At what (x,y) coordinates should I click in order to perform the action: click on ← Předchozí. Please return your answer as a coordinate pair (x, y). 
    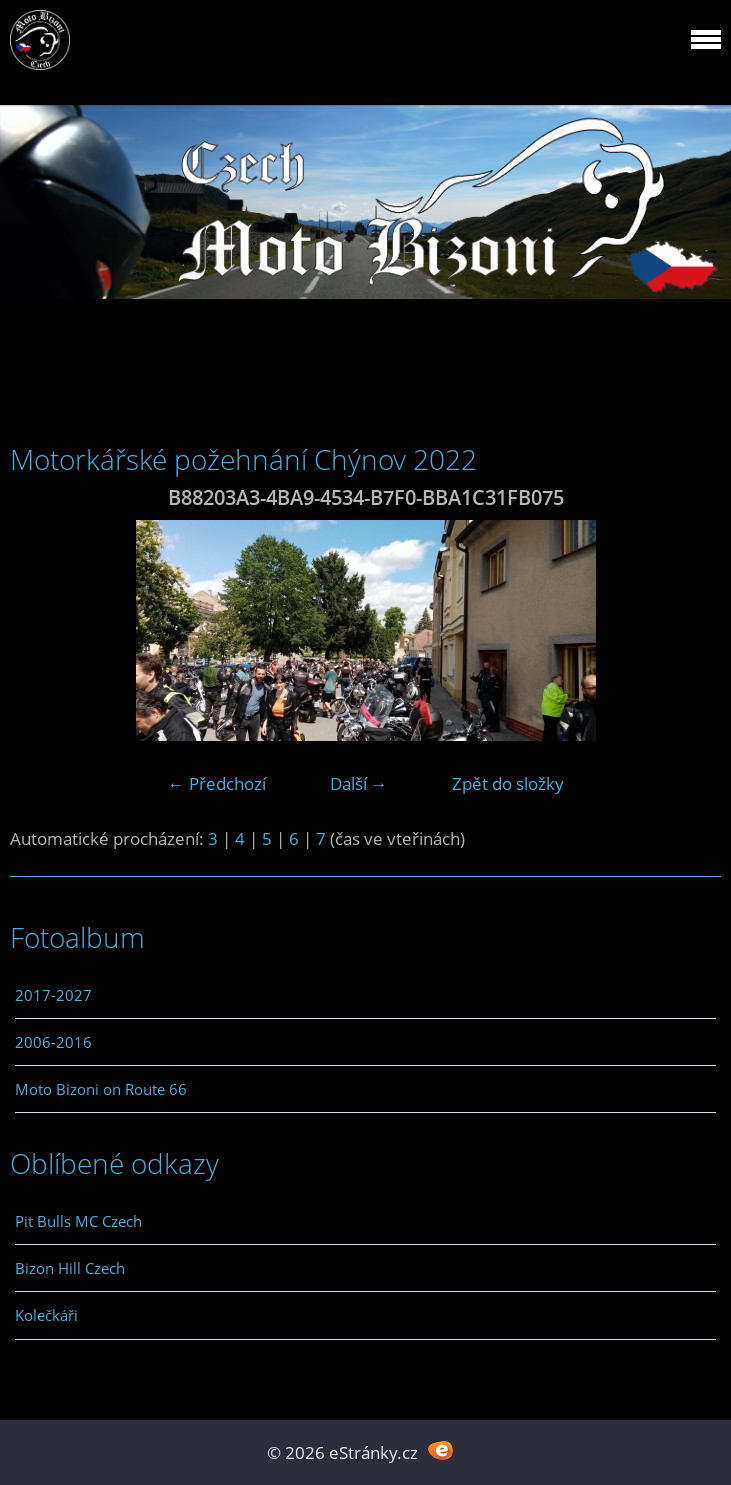
    Looking at the image, I should click on (217, 783).